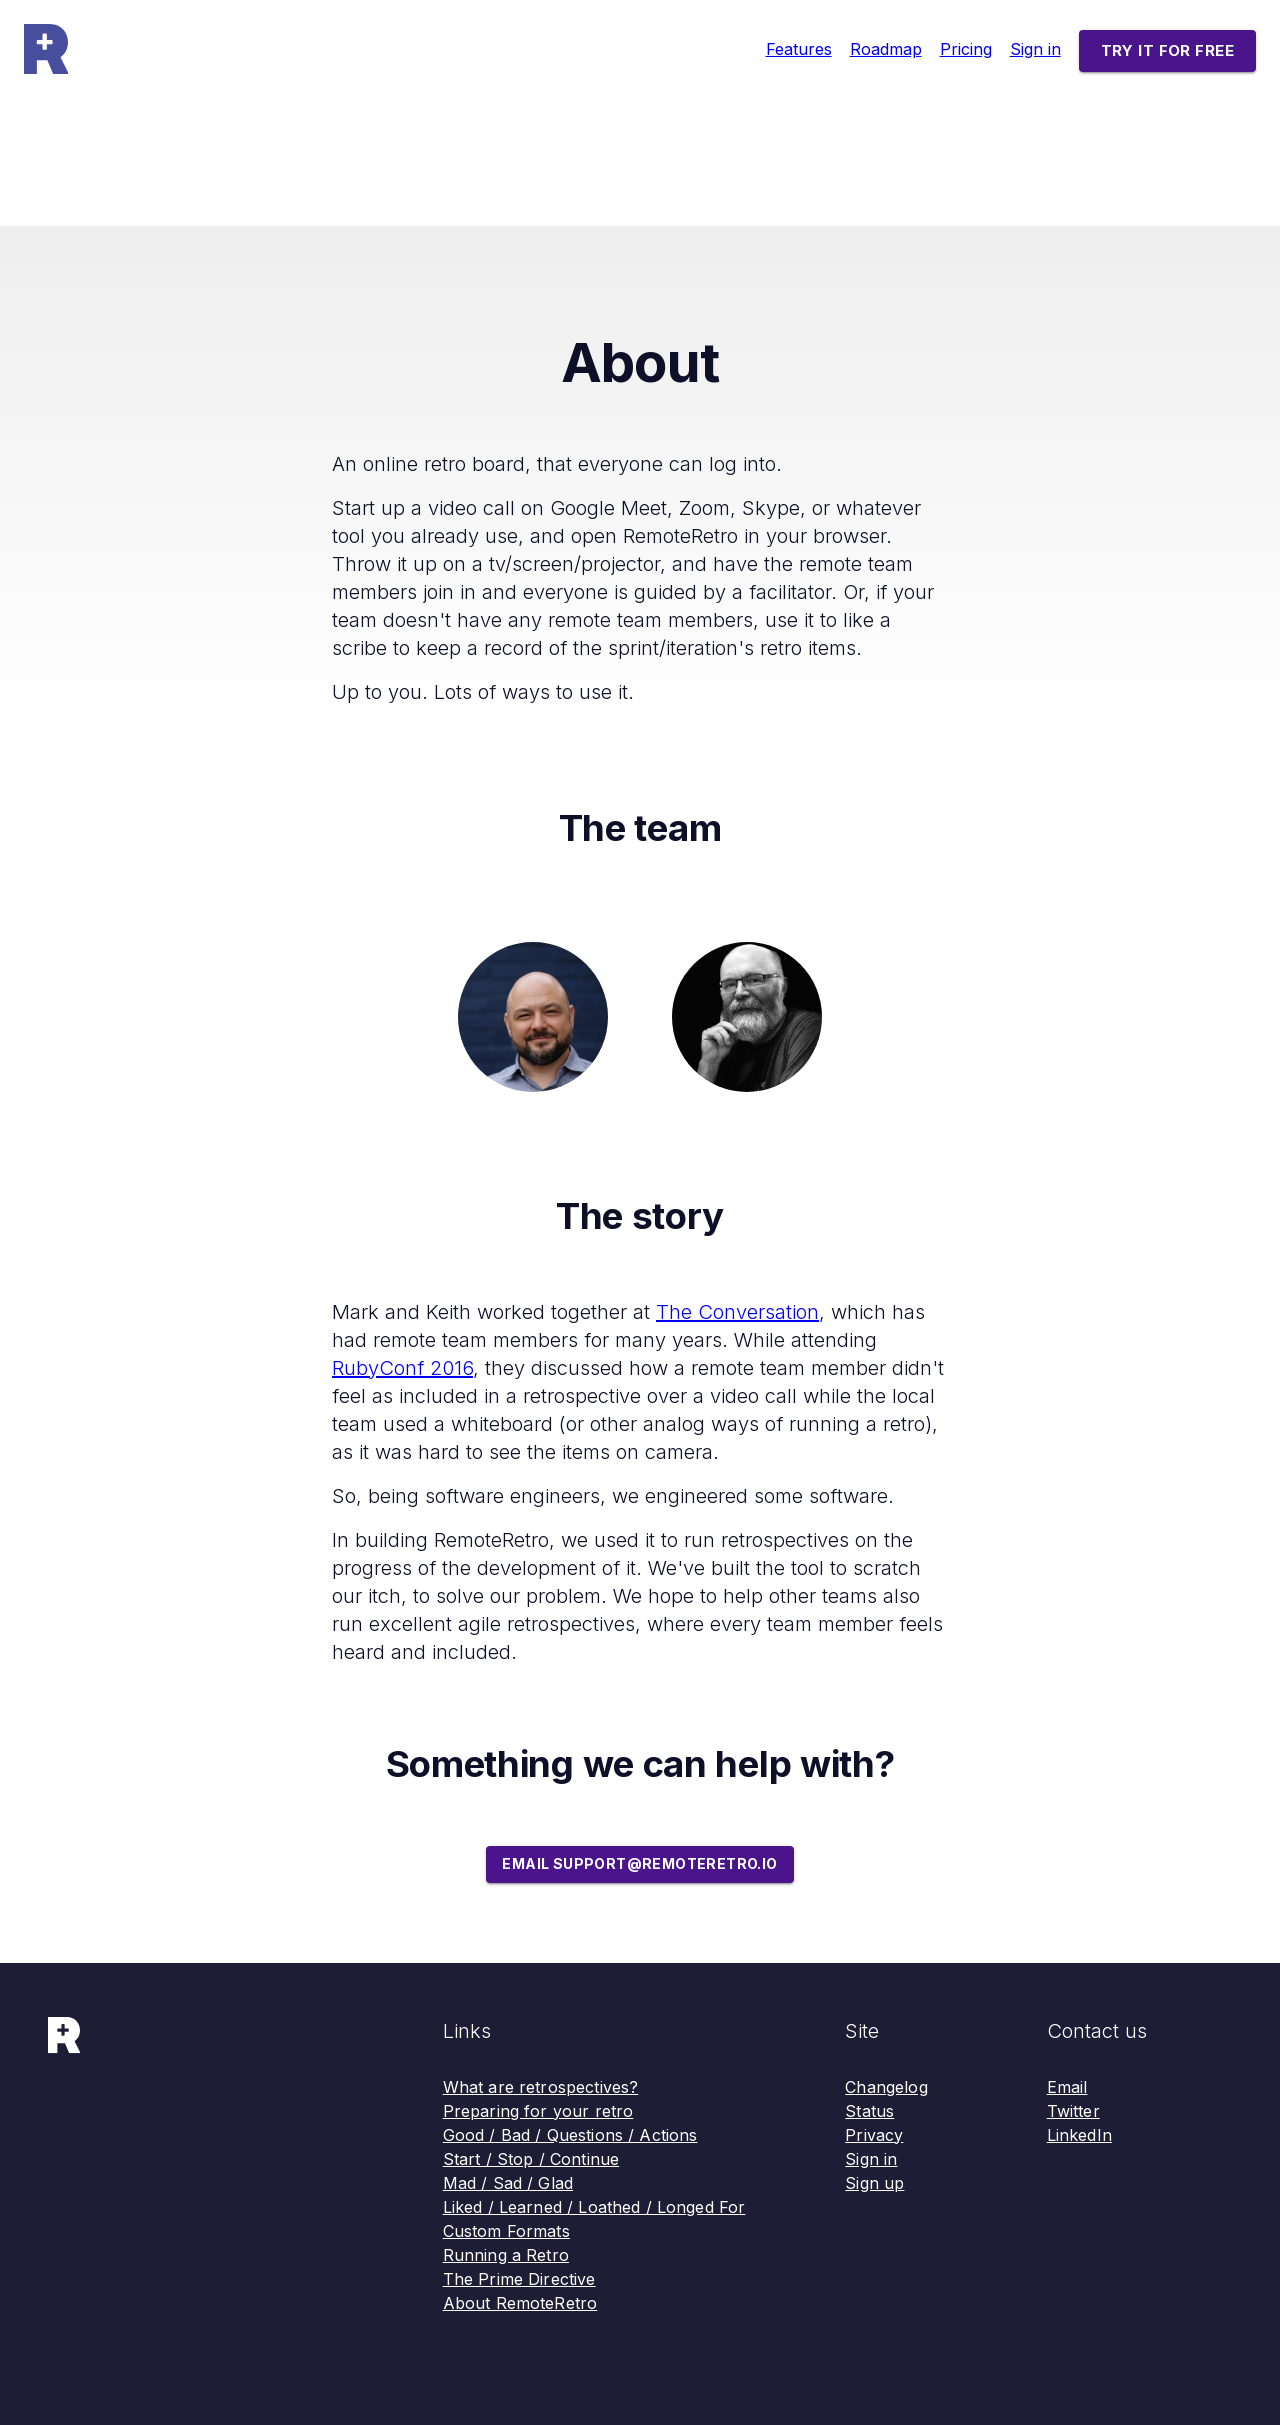  Describe the element at coordinates (1073, 2111) in the screenshot. I see `Twitter` at that location.